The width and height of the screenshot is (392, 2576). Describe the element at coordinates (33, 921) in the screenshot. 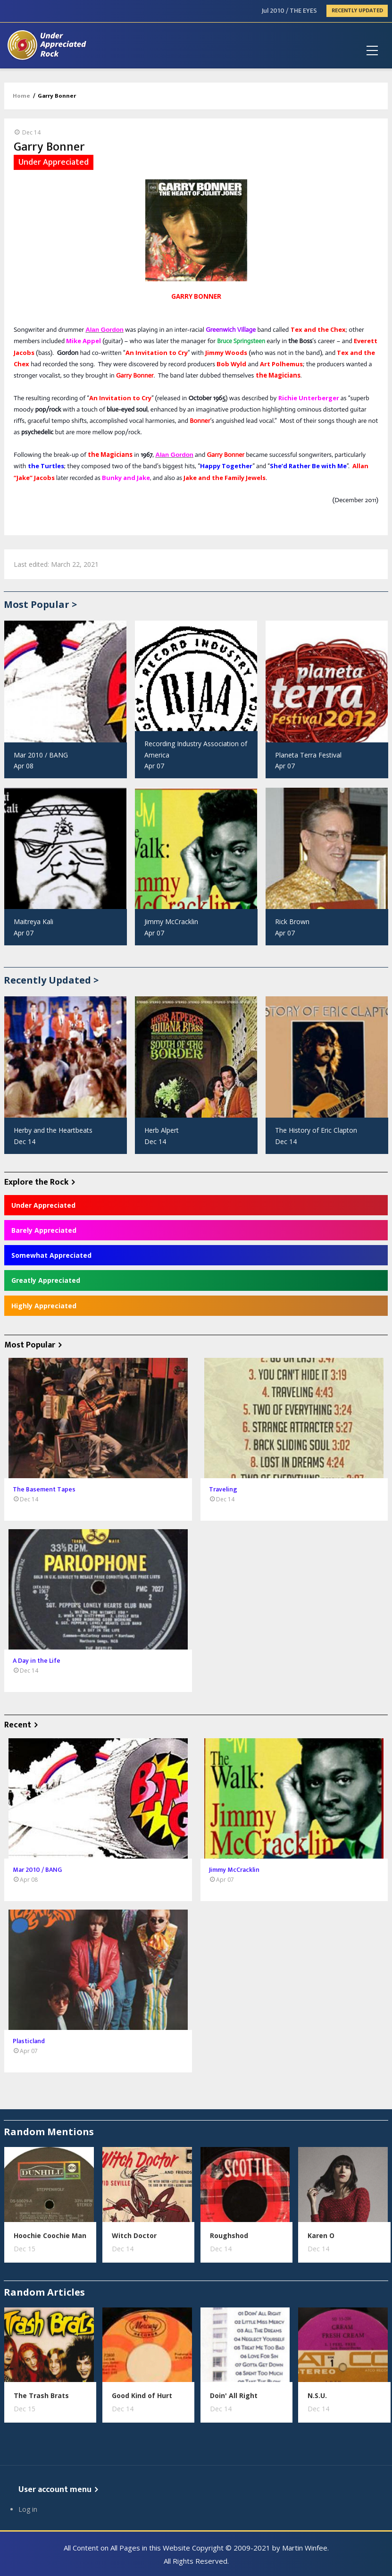

I see `Maitreya Kali` at that location.